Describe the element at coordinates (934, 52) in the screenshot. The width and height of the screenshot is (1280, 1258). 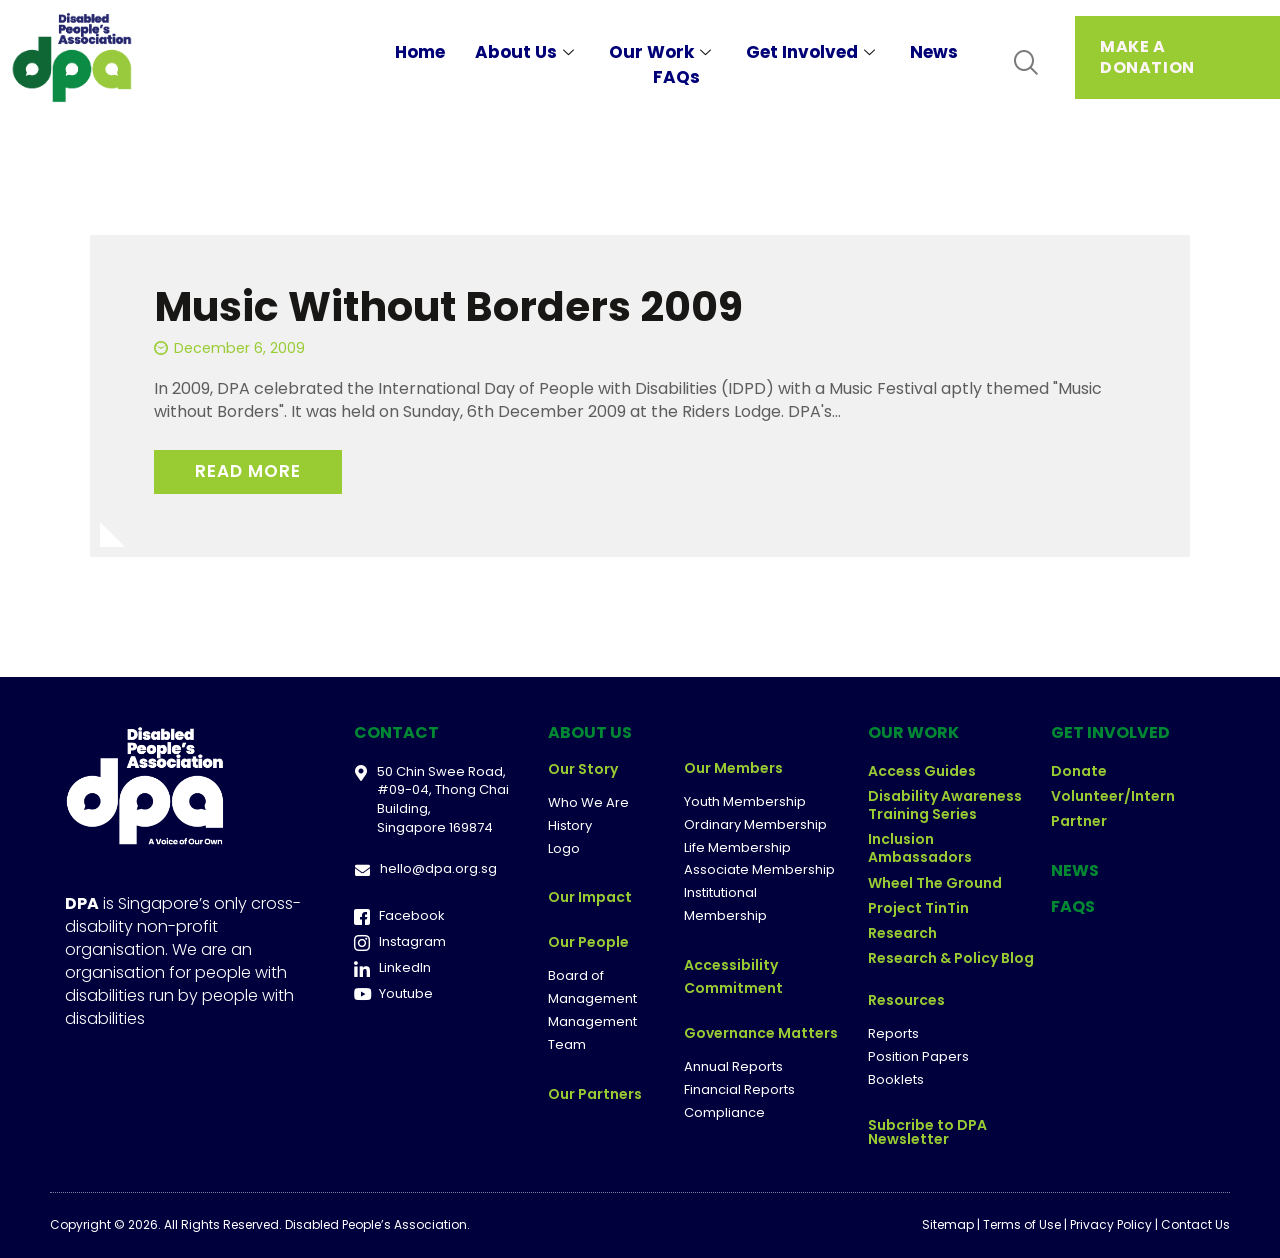
I see `News` at that location.